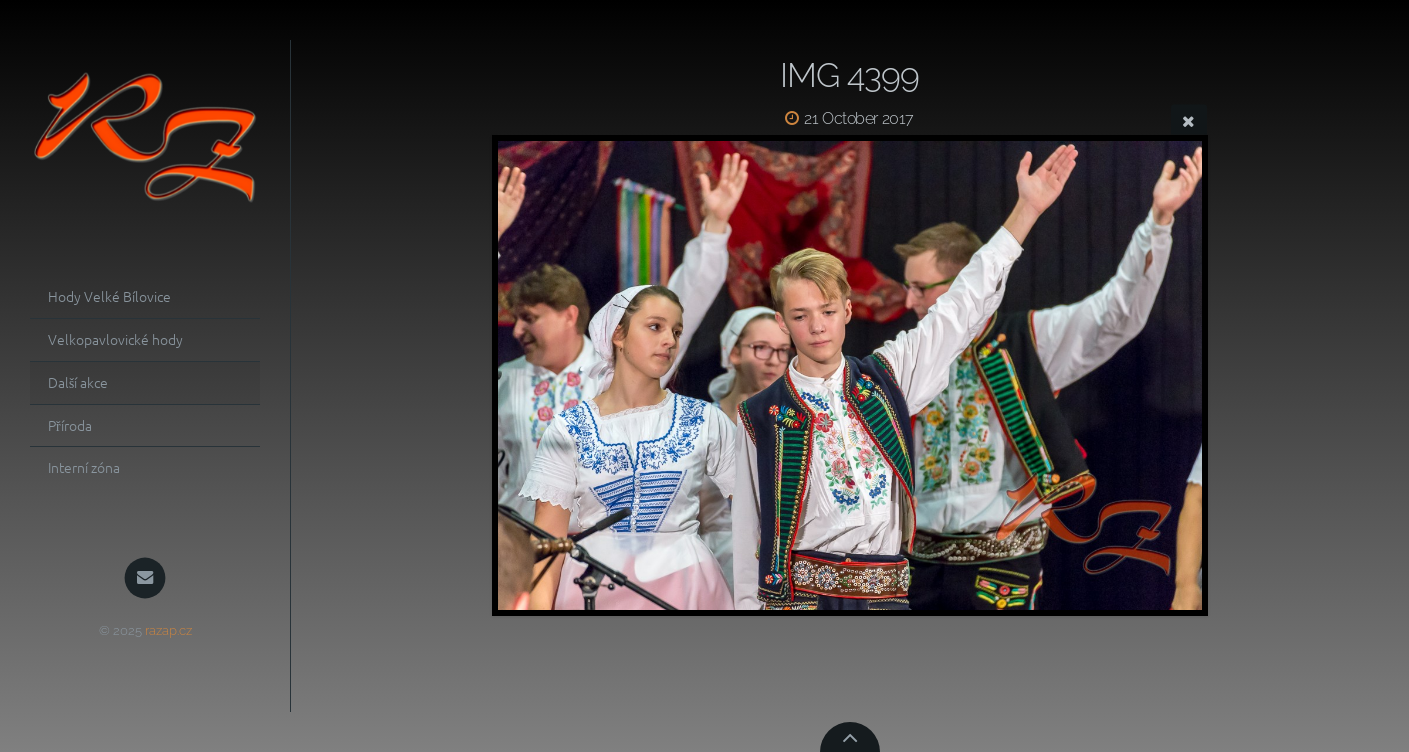 This screenshot has height=752, width=1409. What do you see at coordinates (84, 467) in the screenshot?
I see `Interní zóna` at bounding box center [84, 467].